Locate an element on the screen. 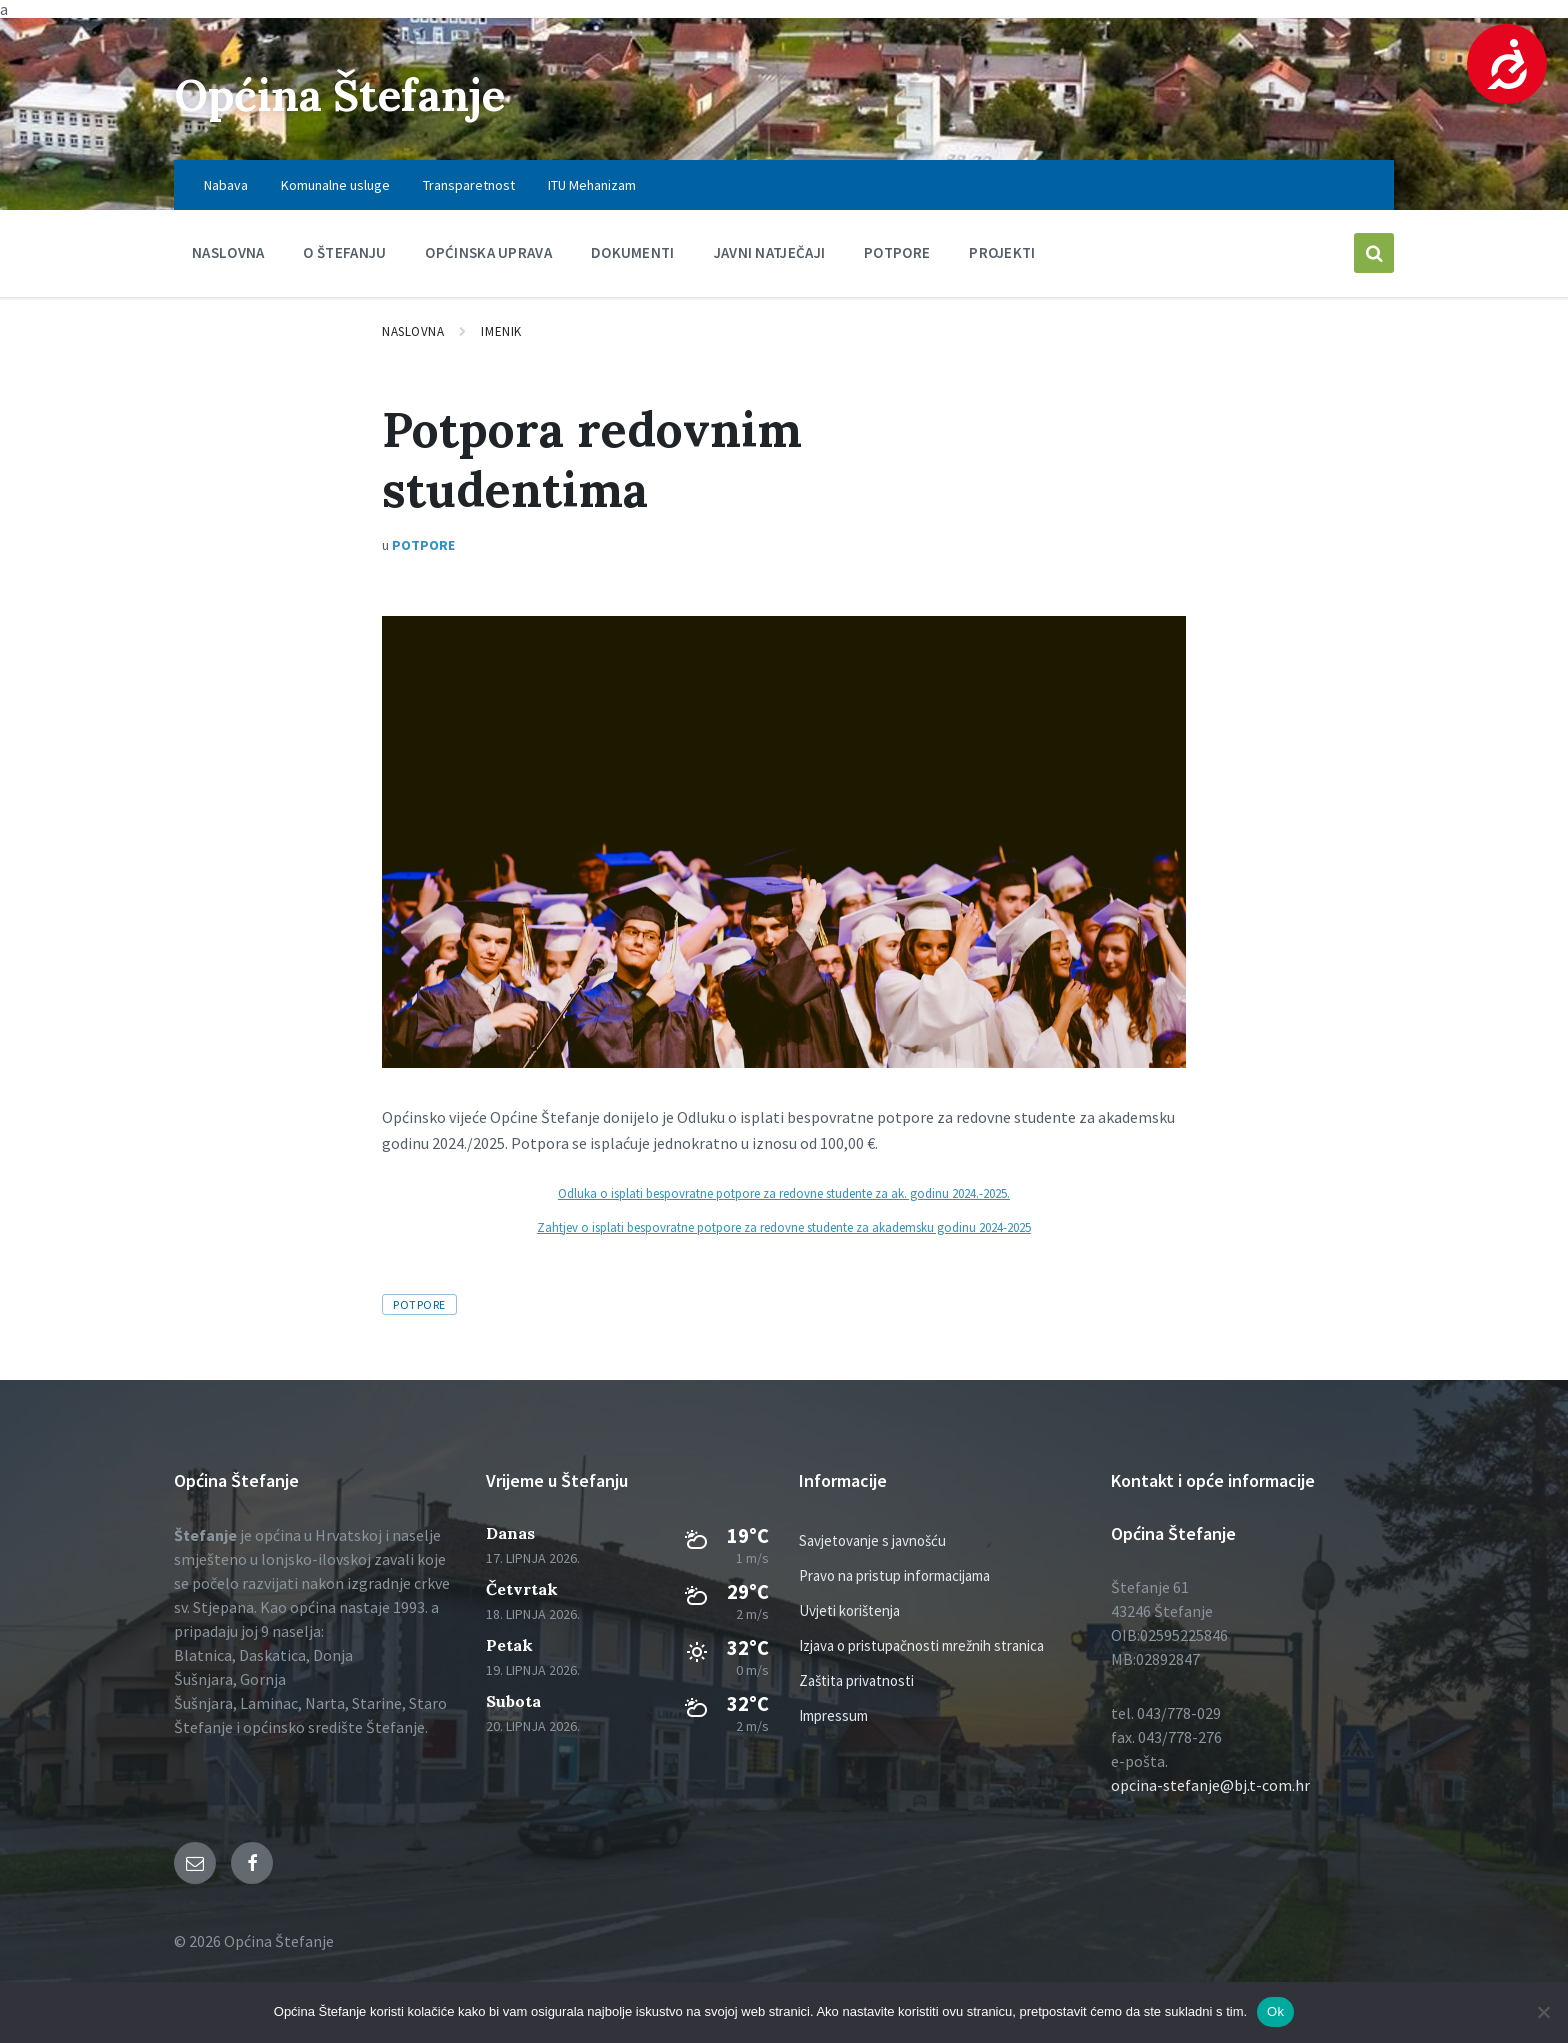  Potpore [menuitem] is located at coordinates (897, 252).